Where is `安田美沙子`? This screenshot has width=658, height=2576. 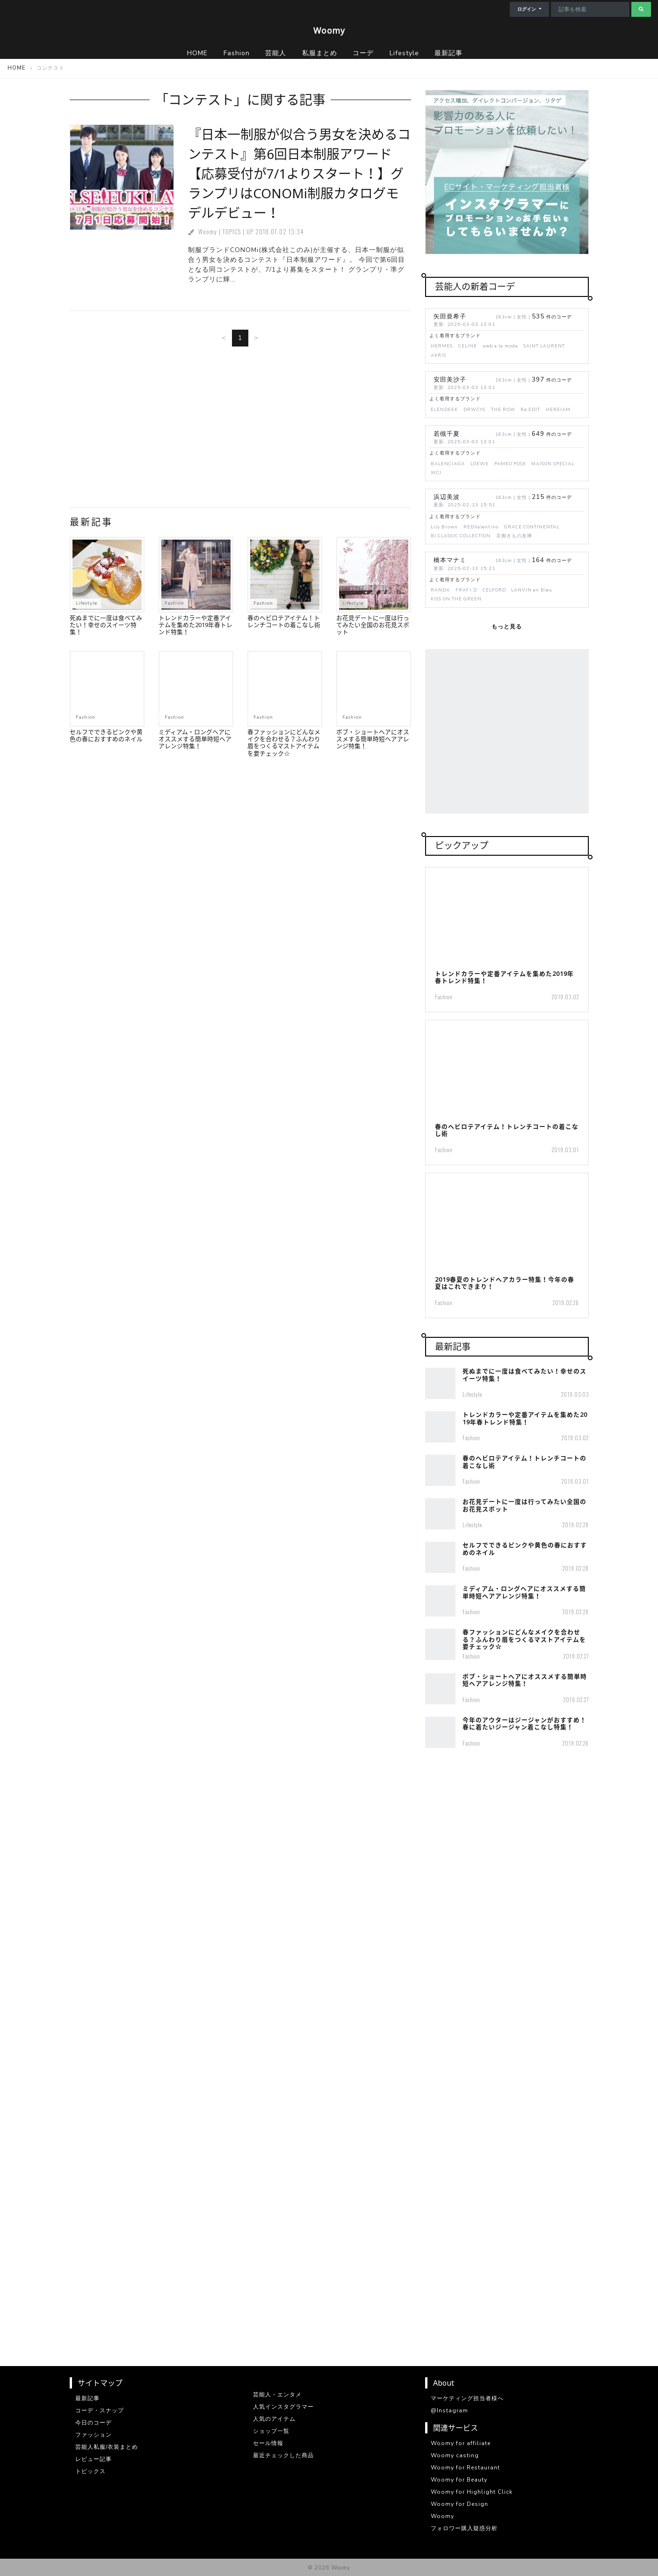 安田美沙子 is located at coordinates (450, 379).